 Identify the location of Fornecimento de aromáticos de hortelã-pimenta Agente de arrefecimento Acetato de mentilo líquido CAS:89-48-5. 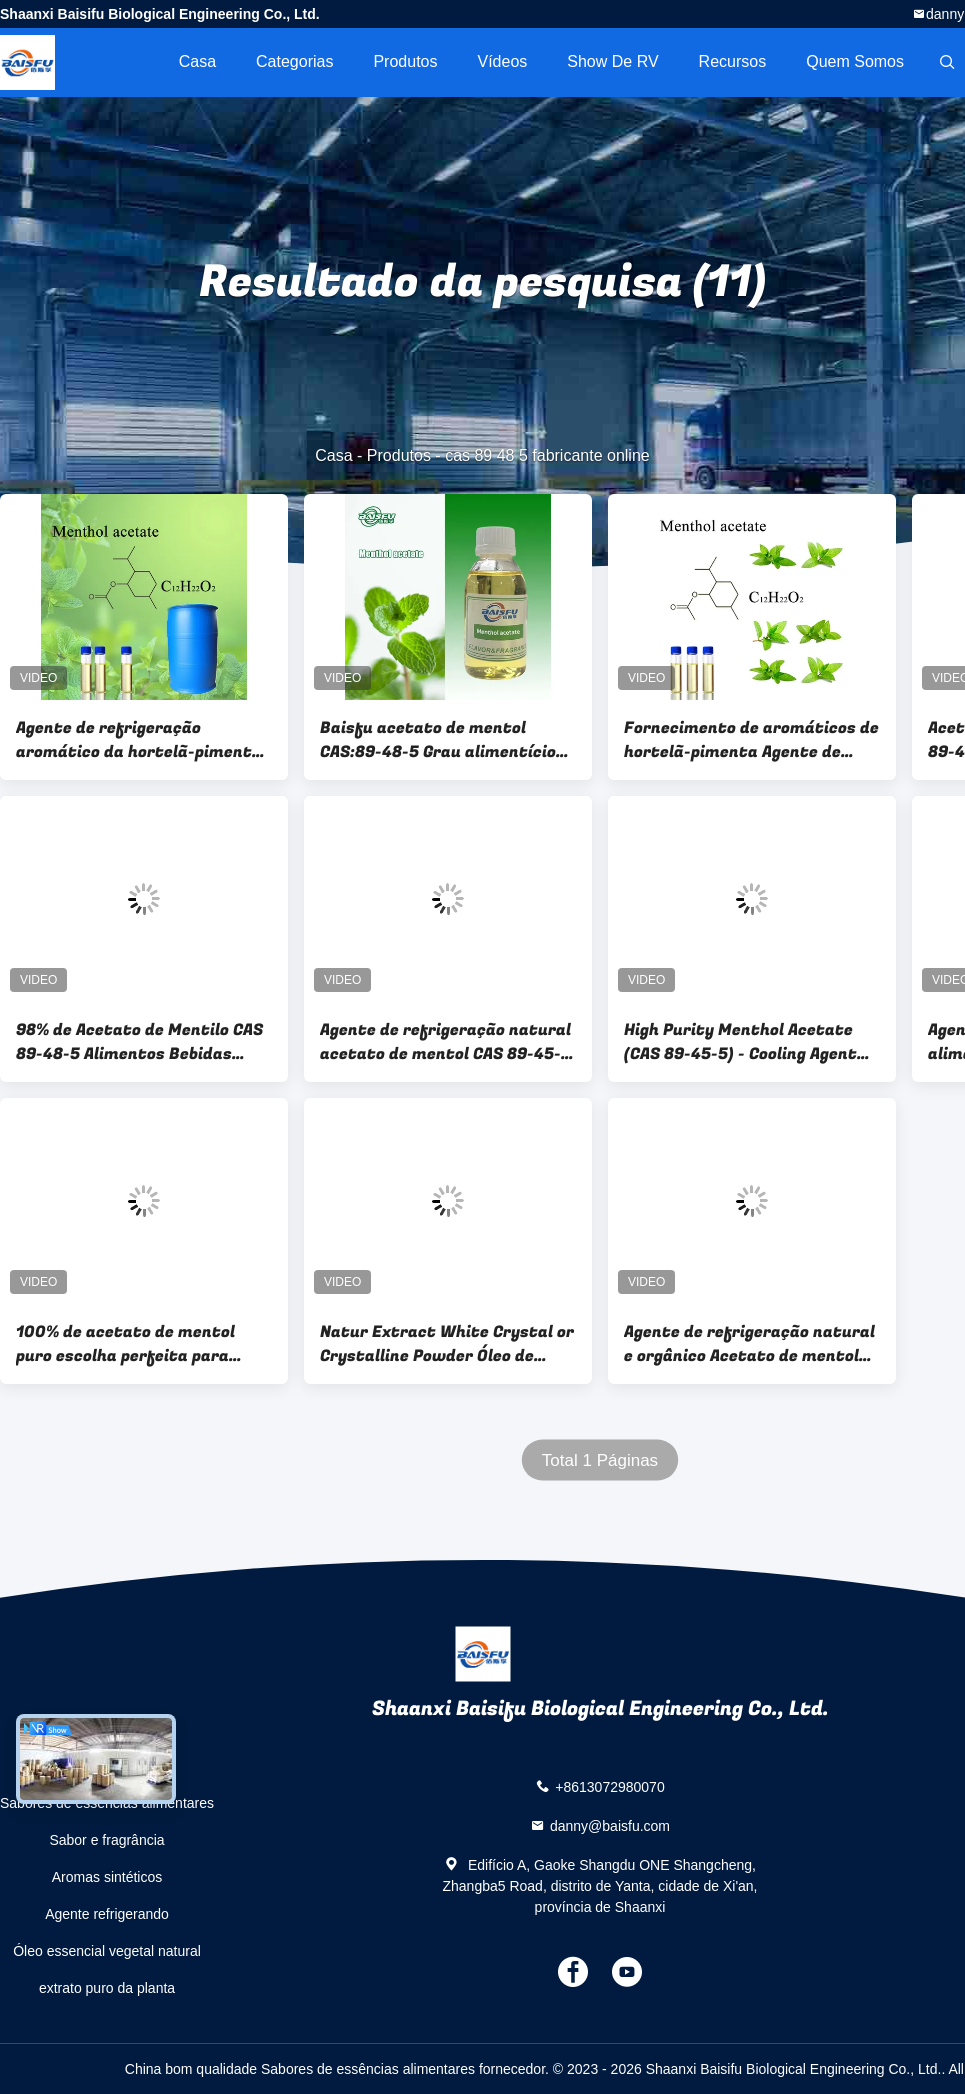
(751, 740).